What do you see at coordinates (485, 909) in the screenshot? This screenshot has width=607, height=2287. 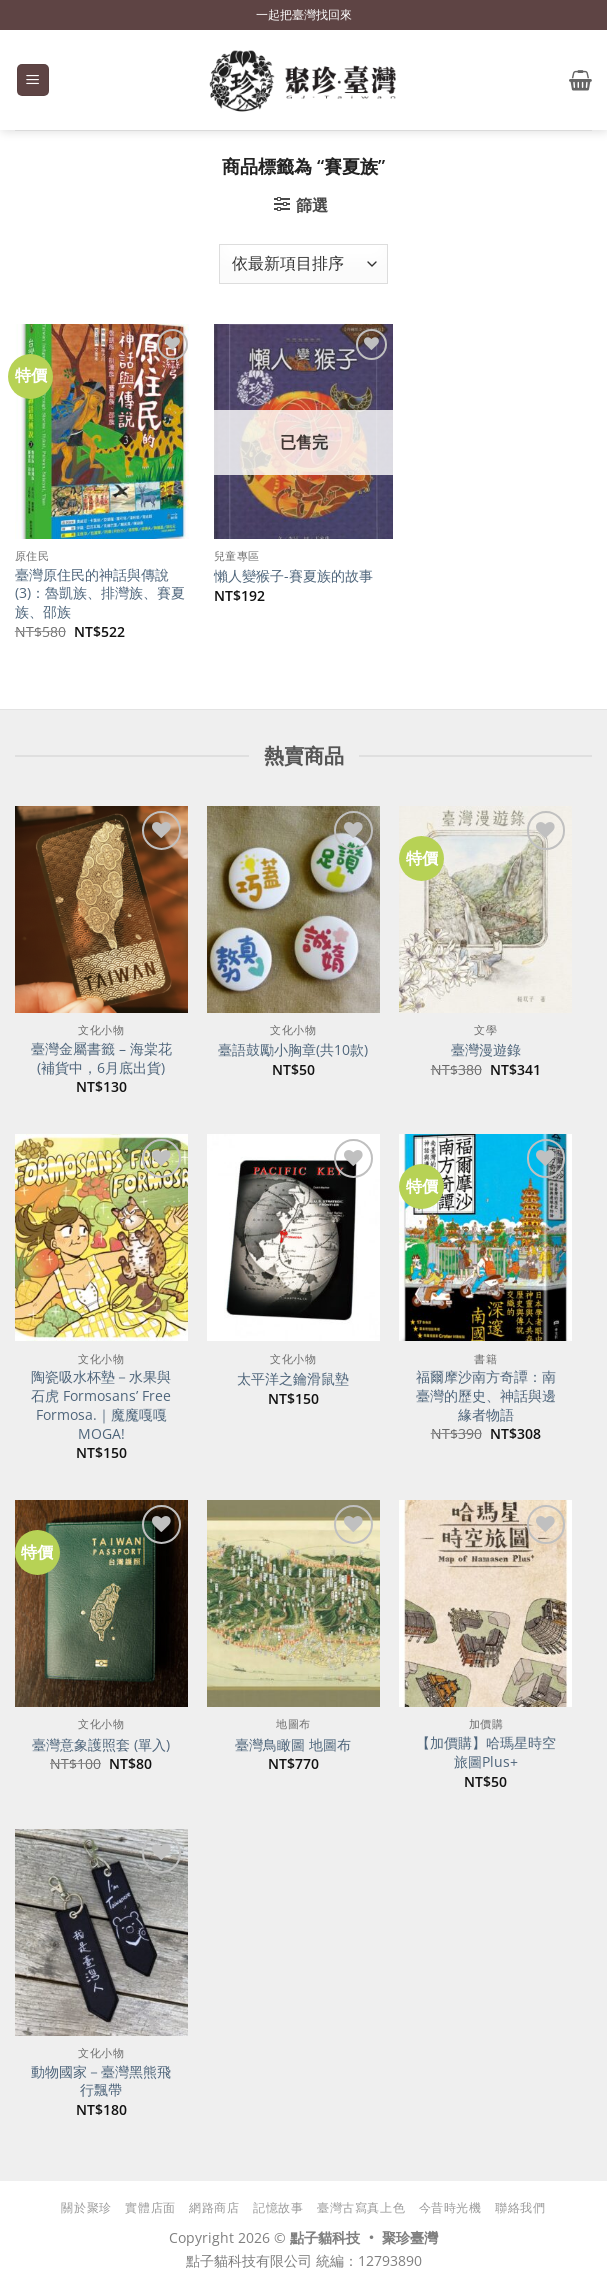 I see `[臺灣漫遊錄]` at bounding box center [485, 909].